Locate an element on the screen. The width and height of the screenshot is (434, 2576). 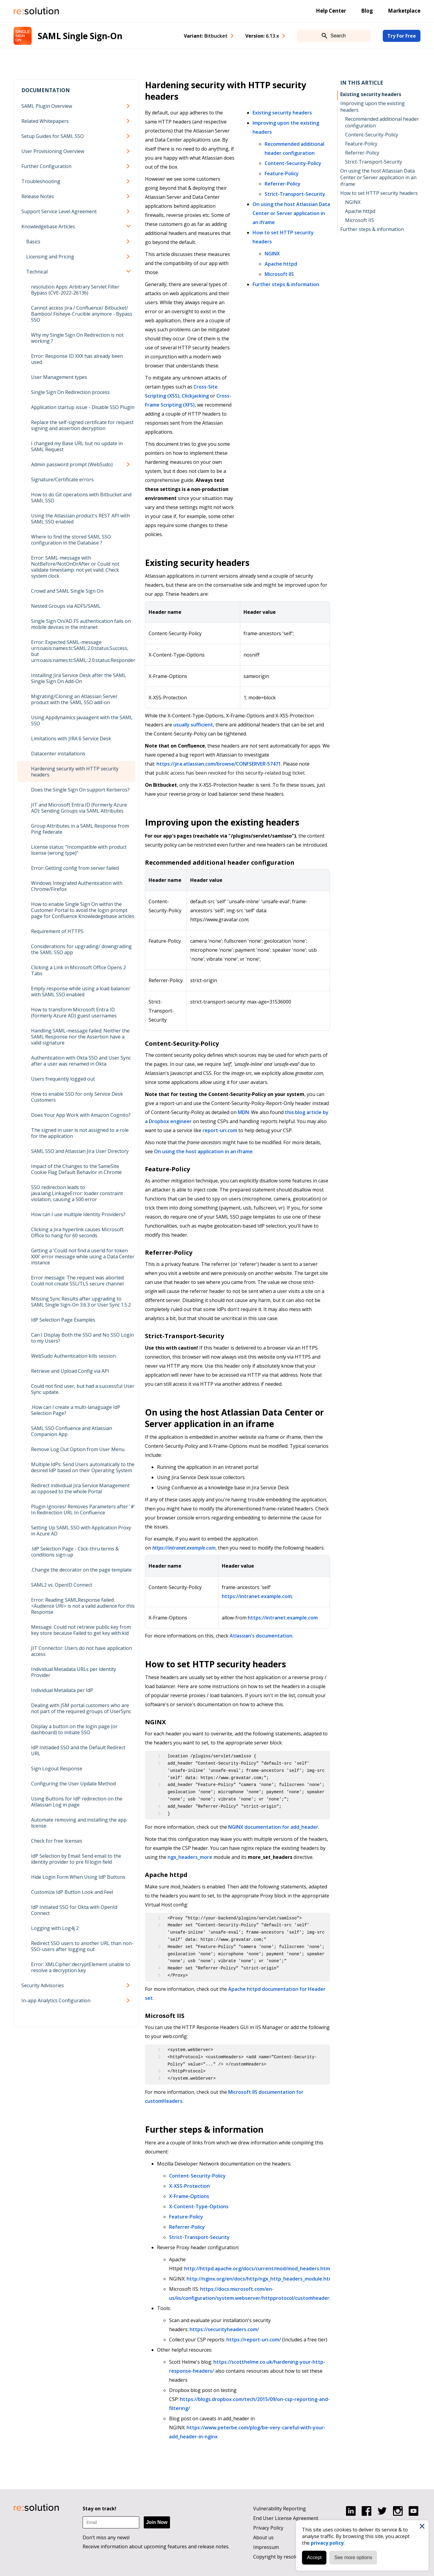
Hardening security with HTTP security headers is located at coordinates (74, 771).